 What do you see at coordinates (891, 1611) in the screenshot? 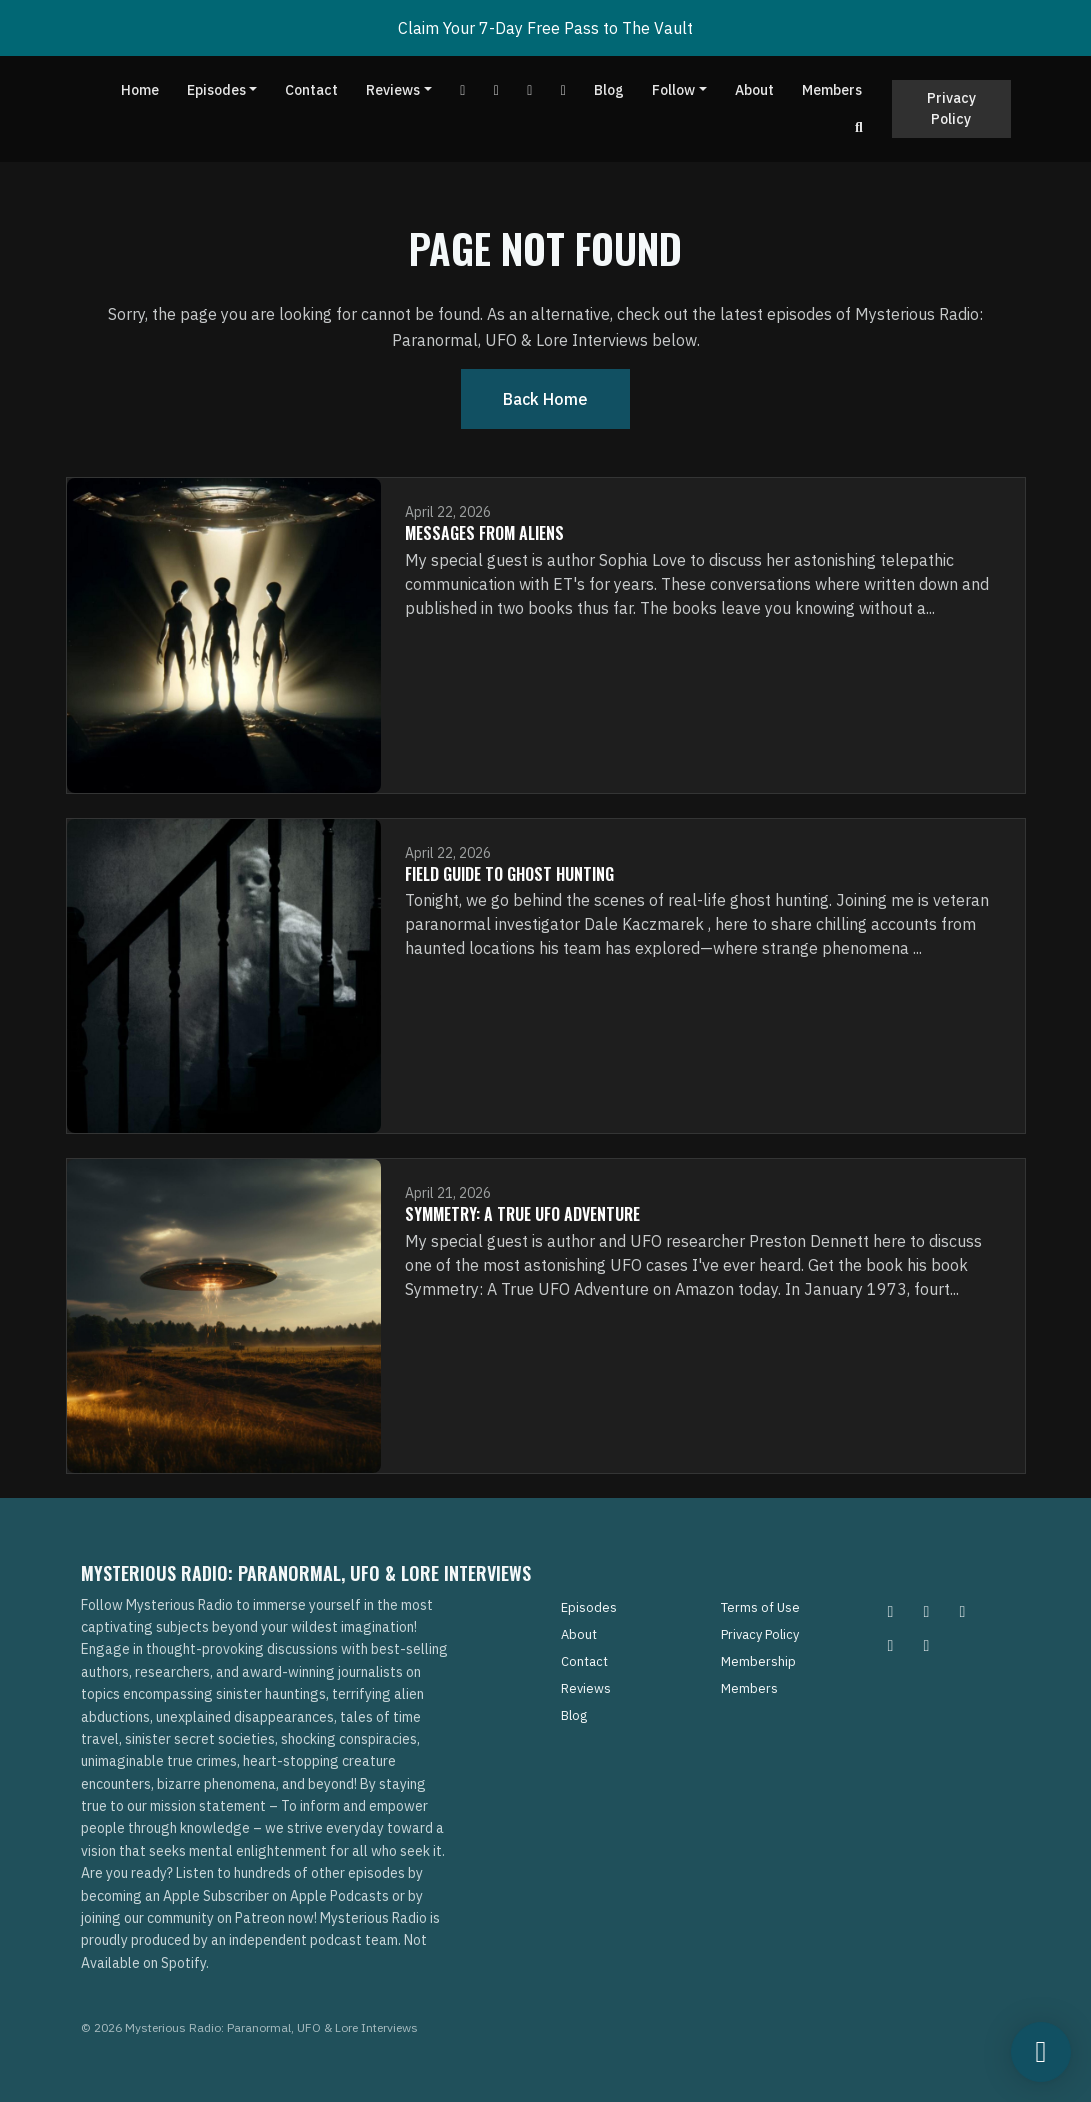
I see `[Instagram icon]` at bounding box center [891, 1611].